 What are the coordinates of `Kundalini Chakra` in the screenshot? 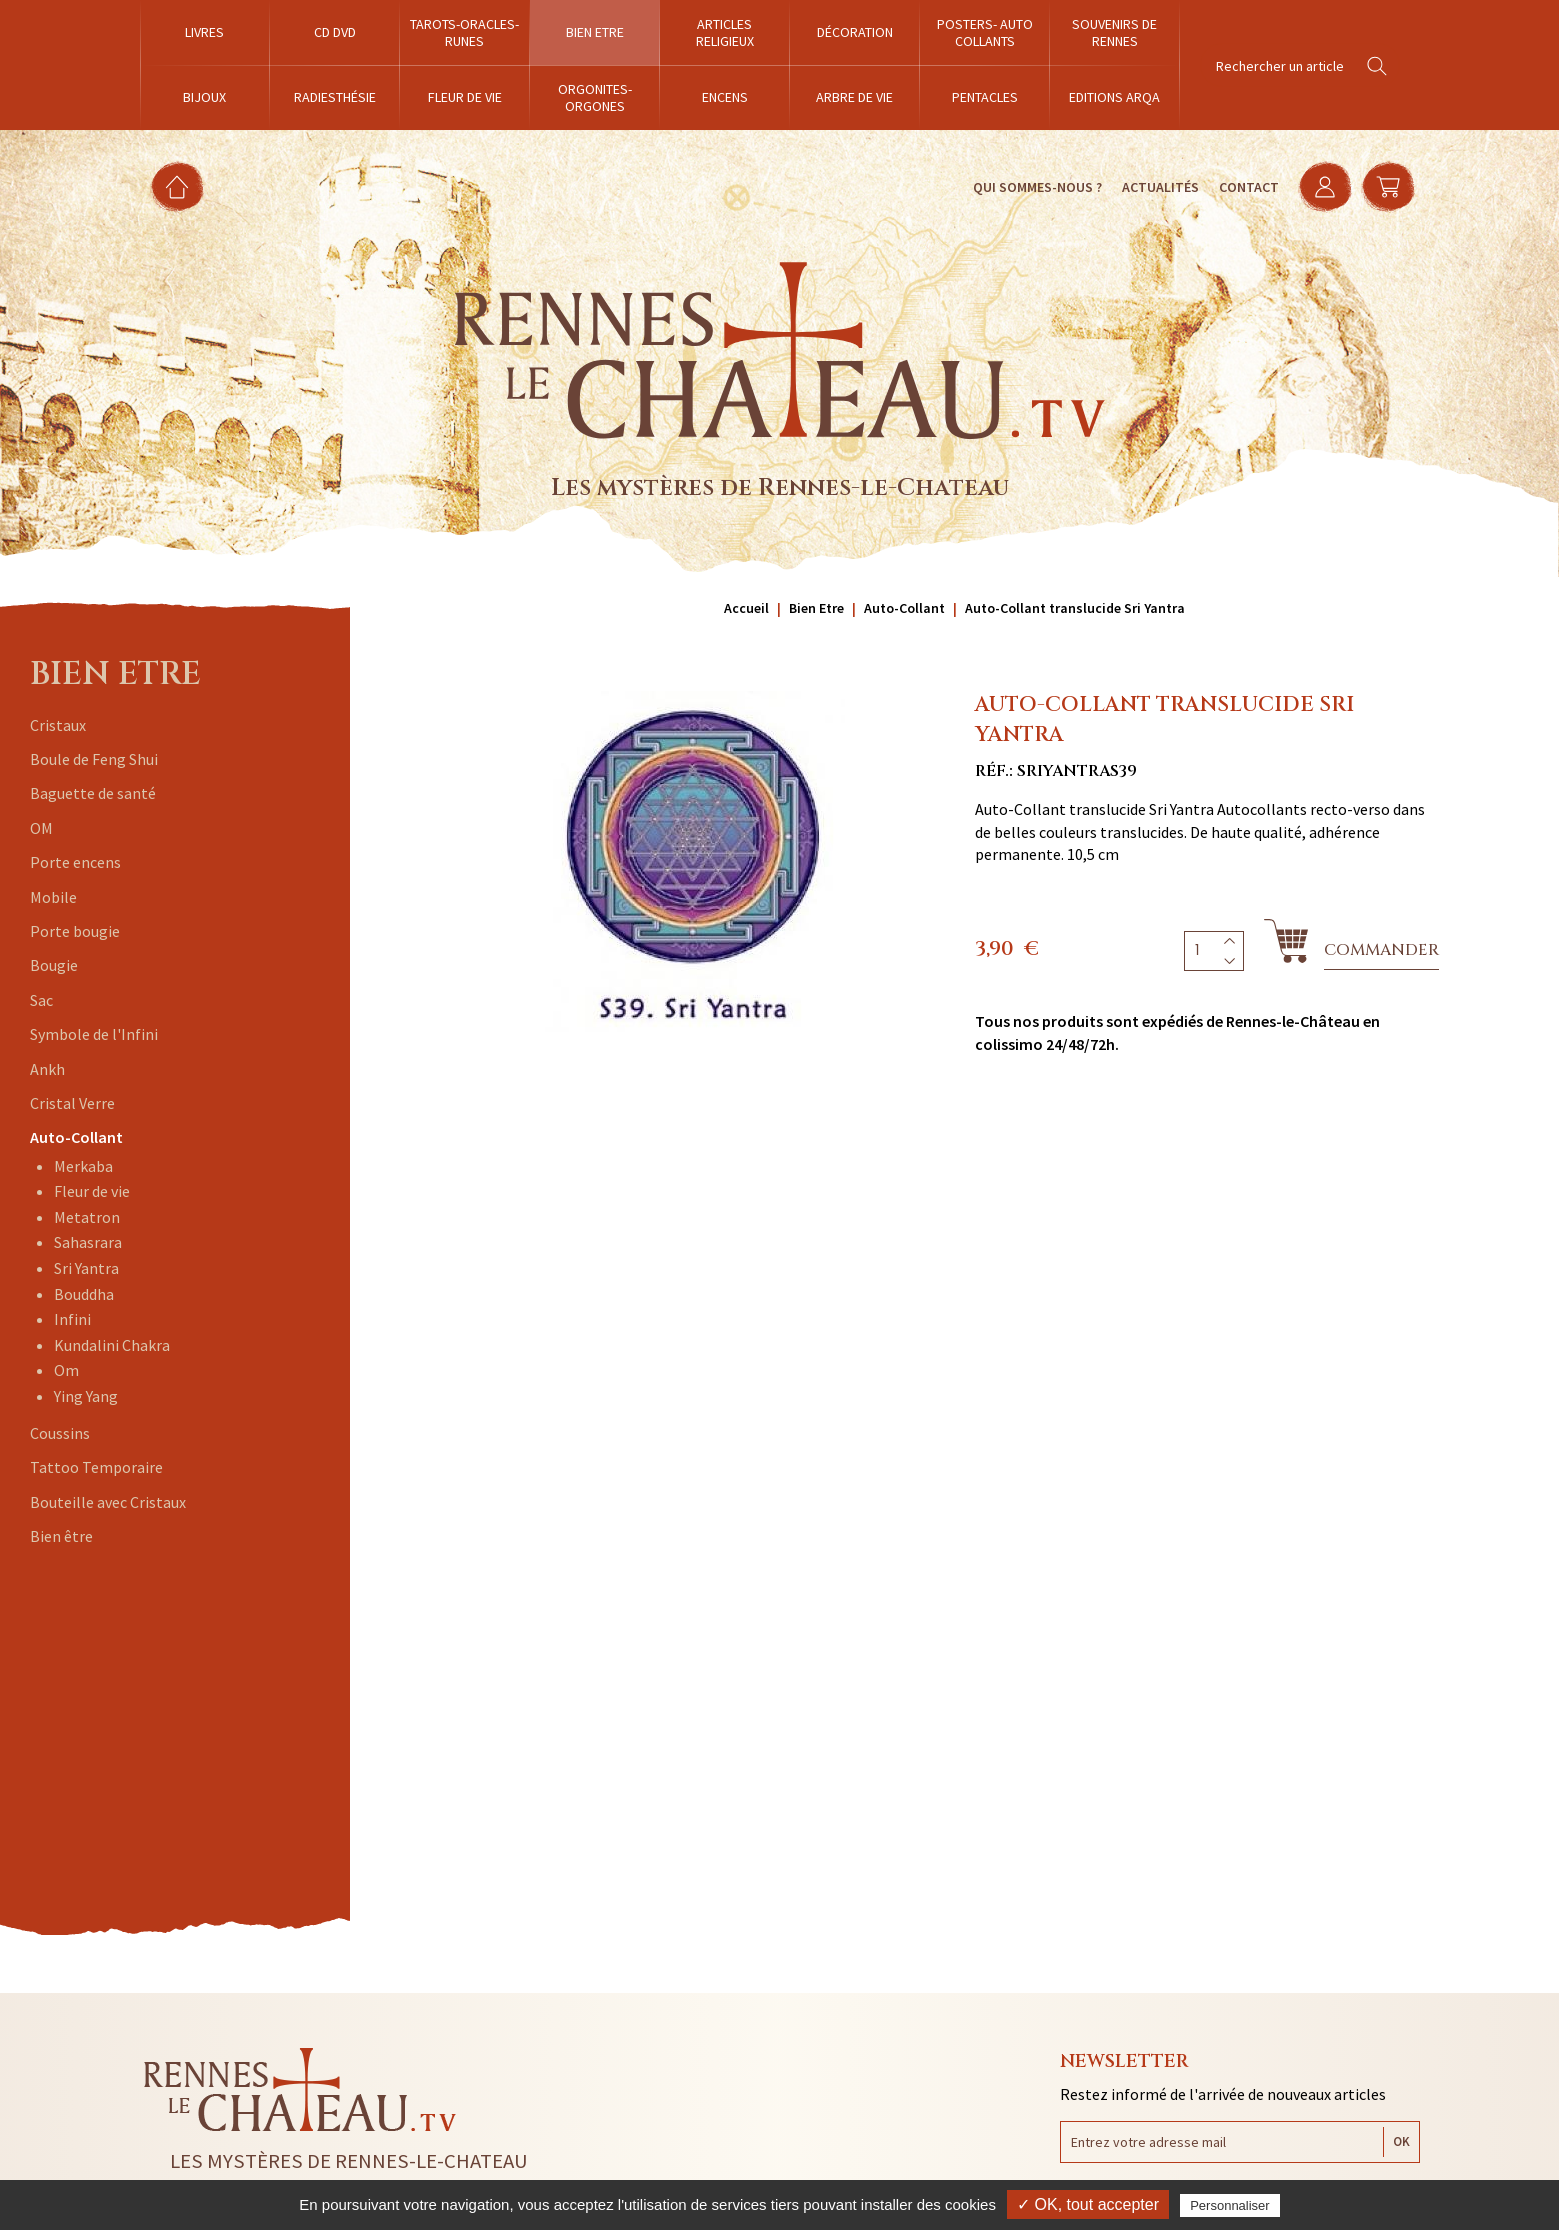 It's located at (112, 1345).